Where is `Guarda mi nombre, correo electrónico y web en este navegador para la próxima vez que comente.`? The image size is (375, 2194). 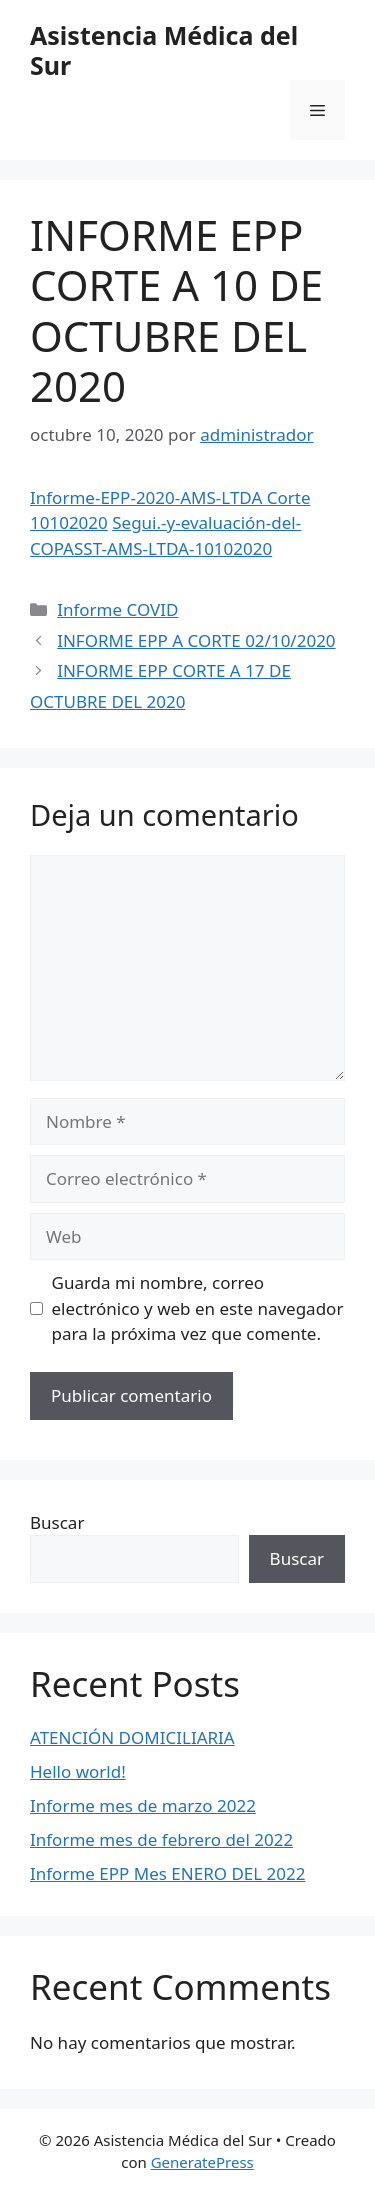 Guarda mi nombre, correo electrónico y web en este navegador para la próxima vez que comente. is located at coordinates (198, 1308).